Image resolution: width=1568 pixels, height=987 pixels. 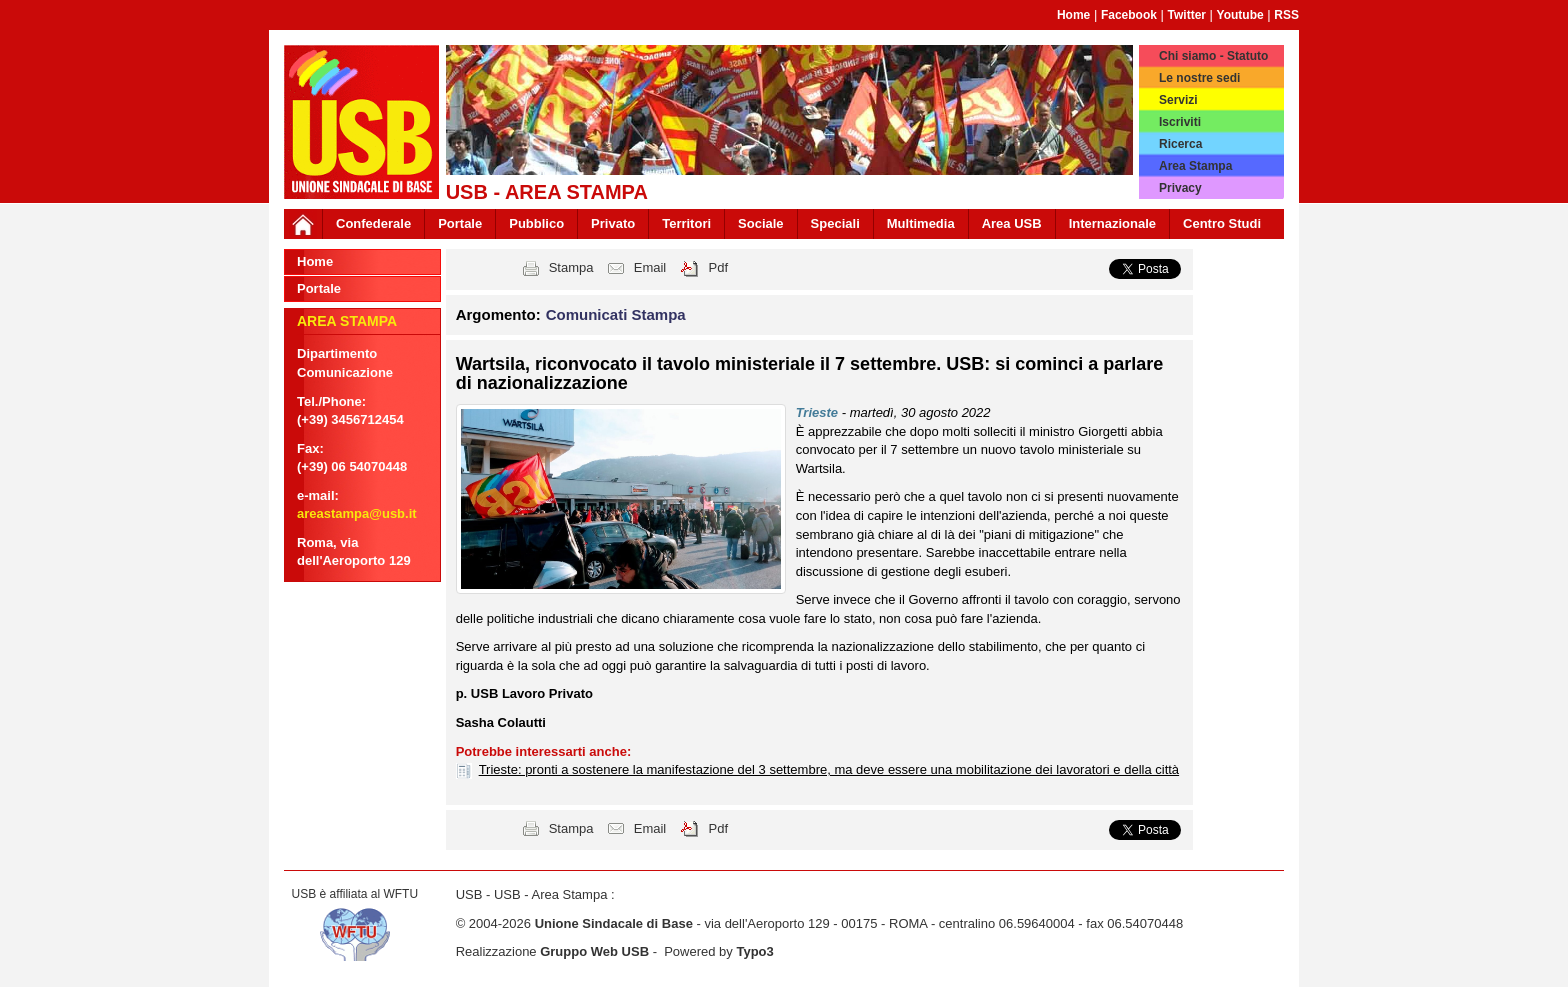 I want to click on Confederale, so click(x=373, y=223).